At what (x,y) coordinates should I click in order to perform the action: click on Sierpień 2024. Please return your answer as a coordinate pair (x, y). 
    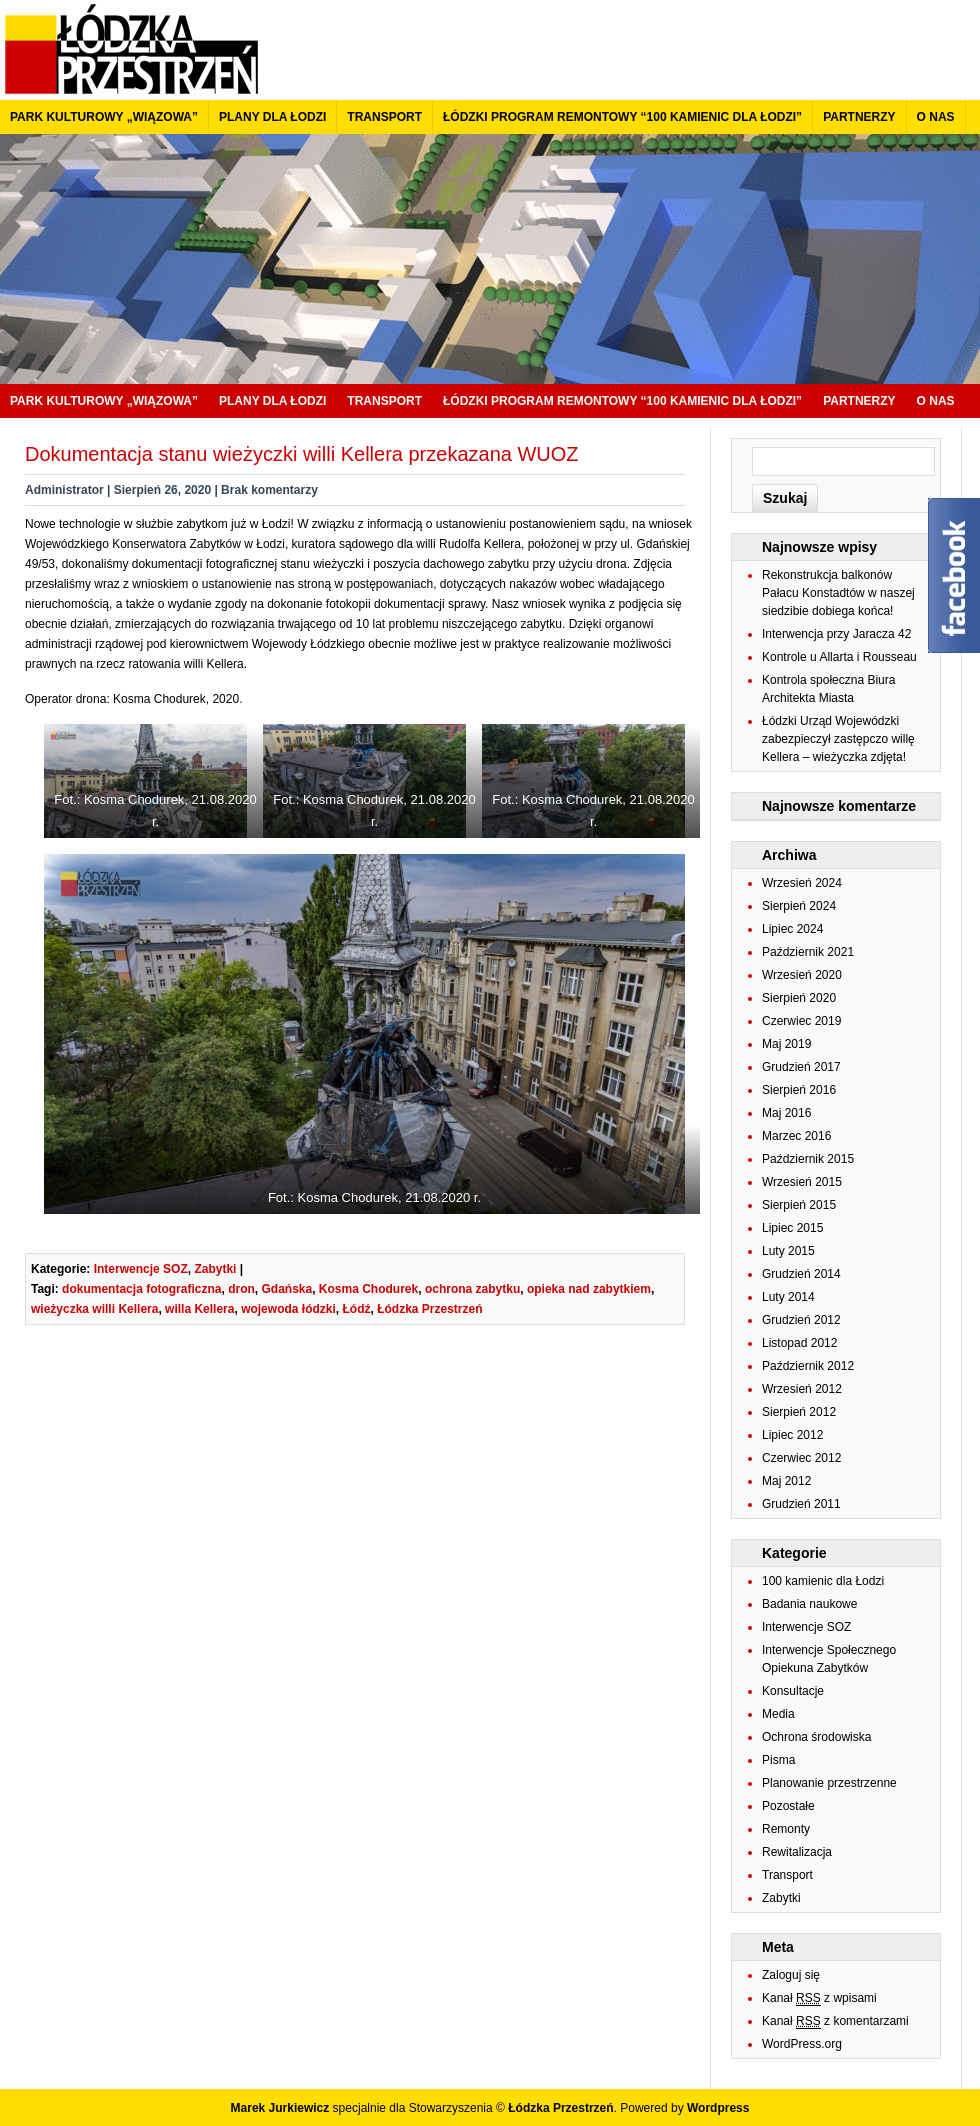
    Looking at the image, I should click on (799, 906).